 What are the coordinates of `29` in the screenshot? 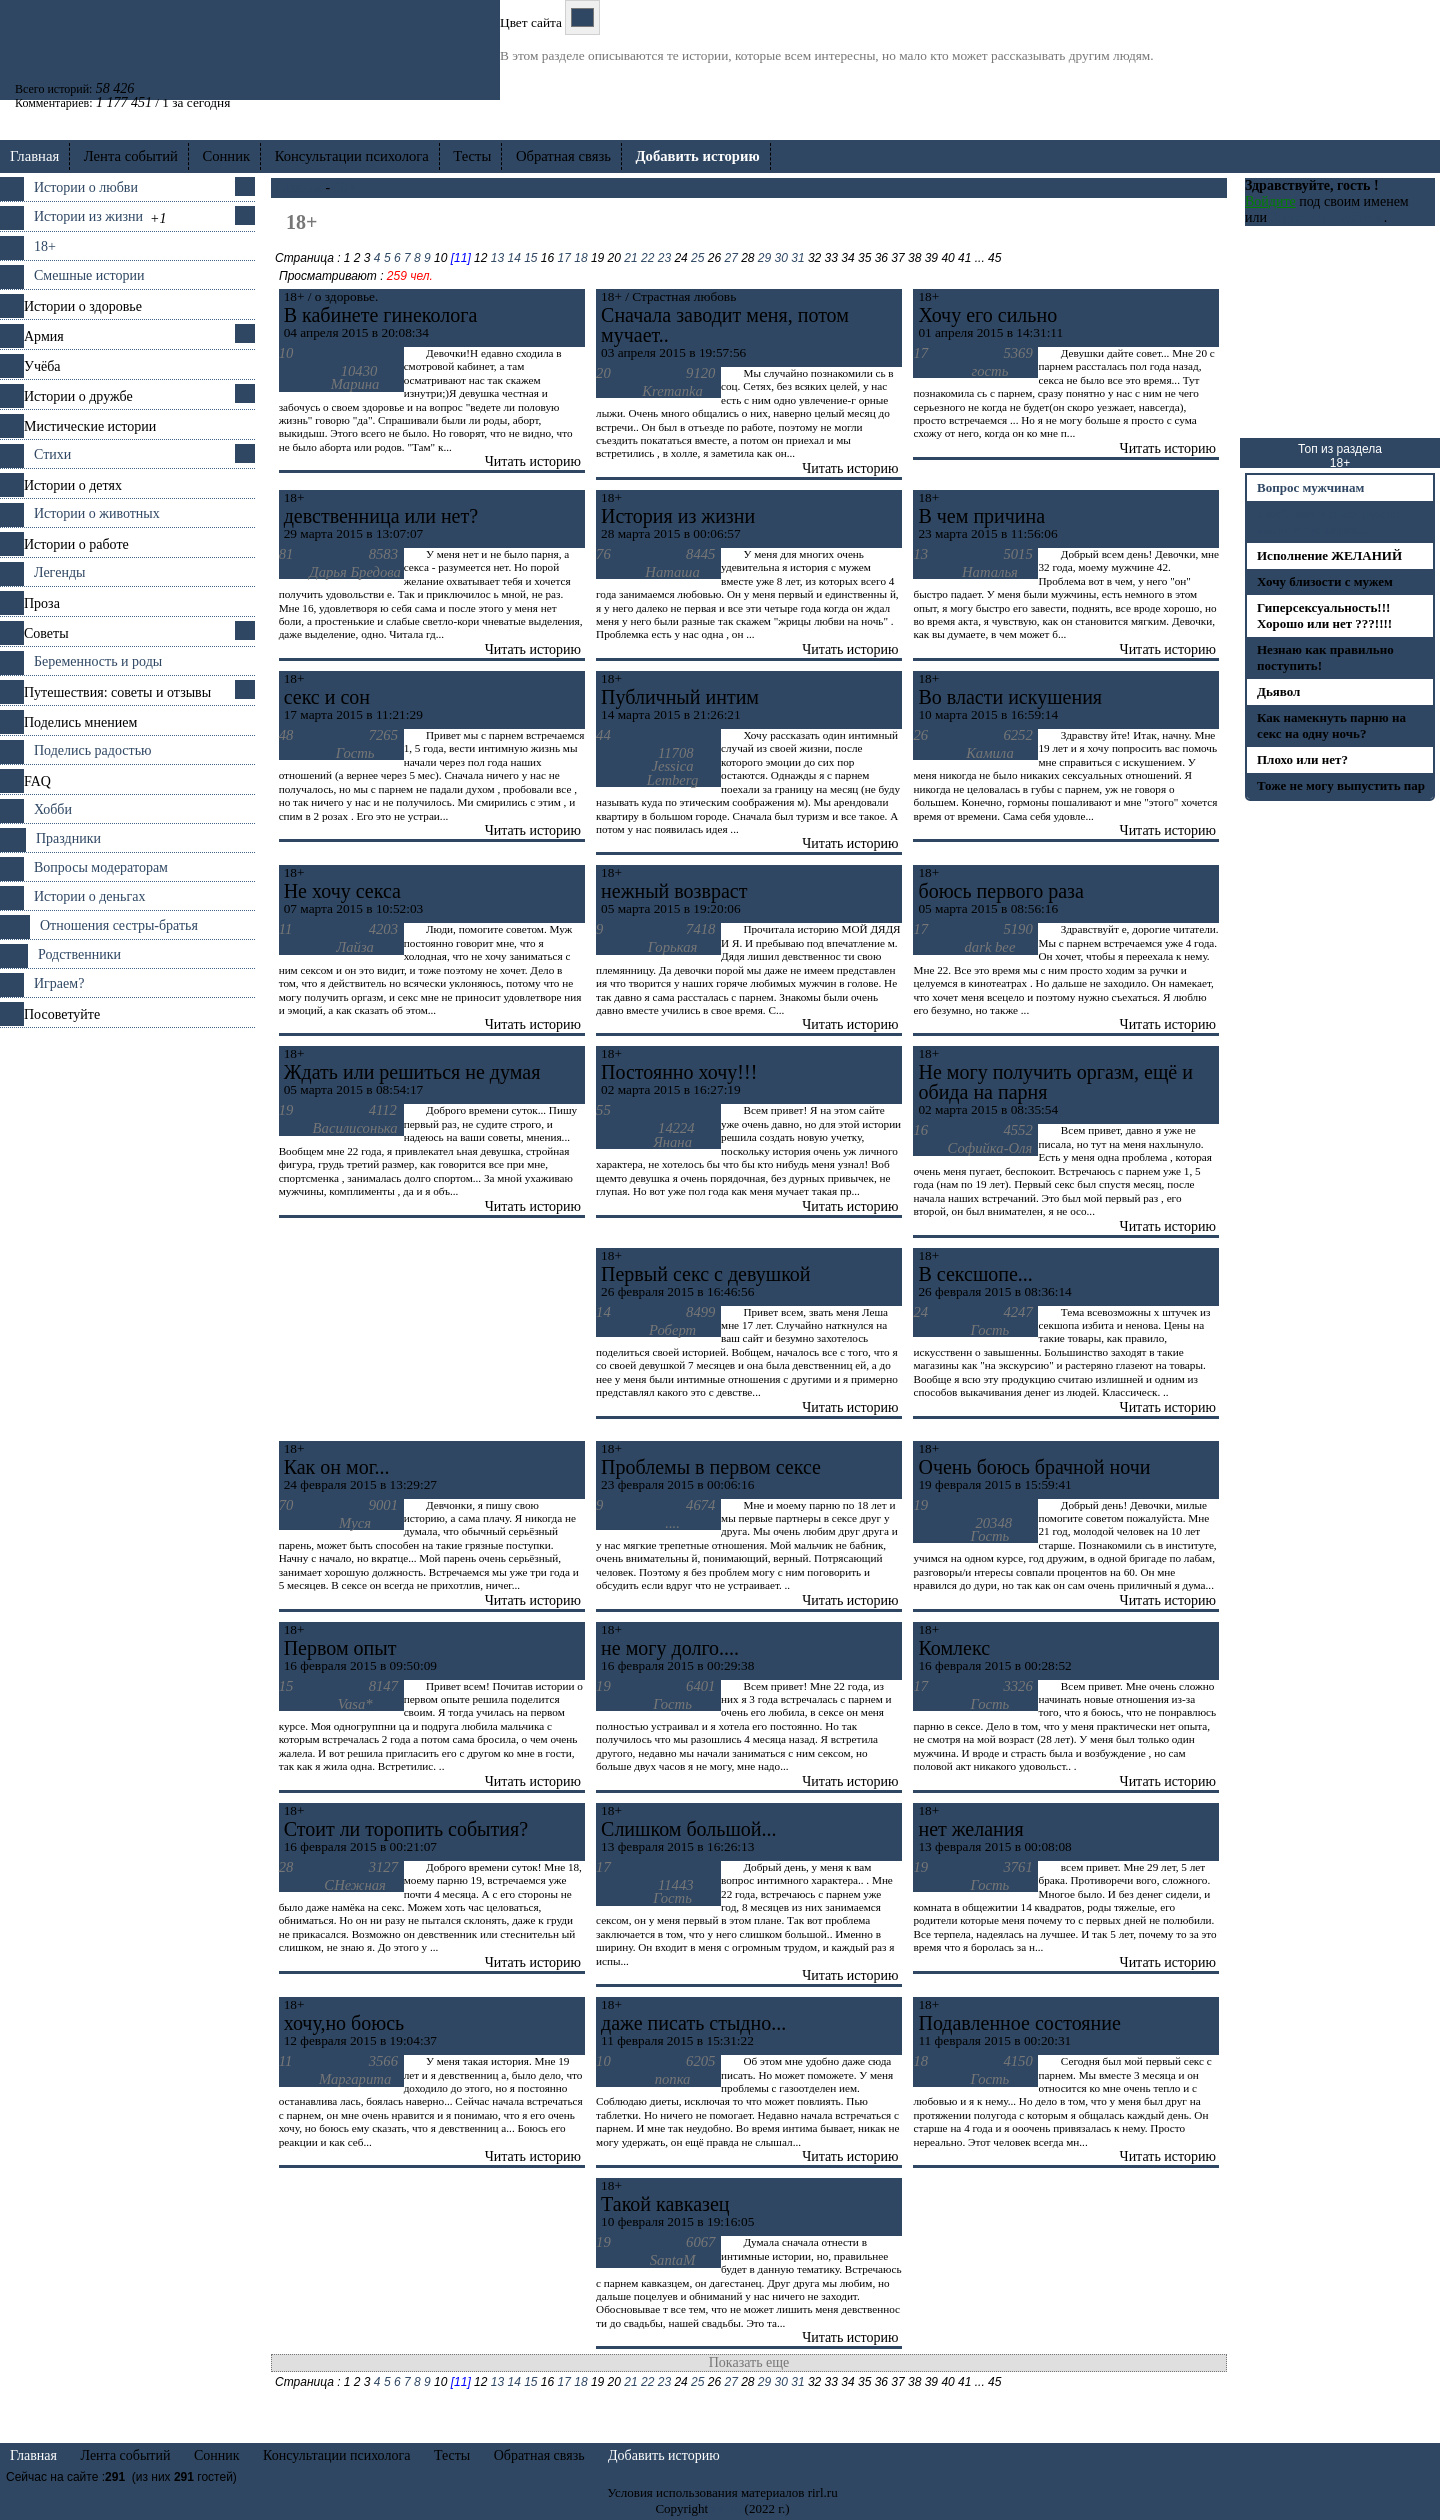 It's located at (764, 258).